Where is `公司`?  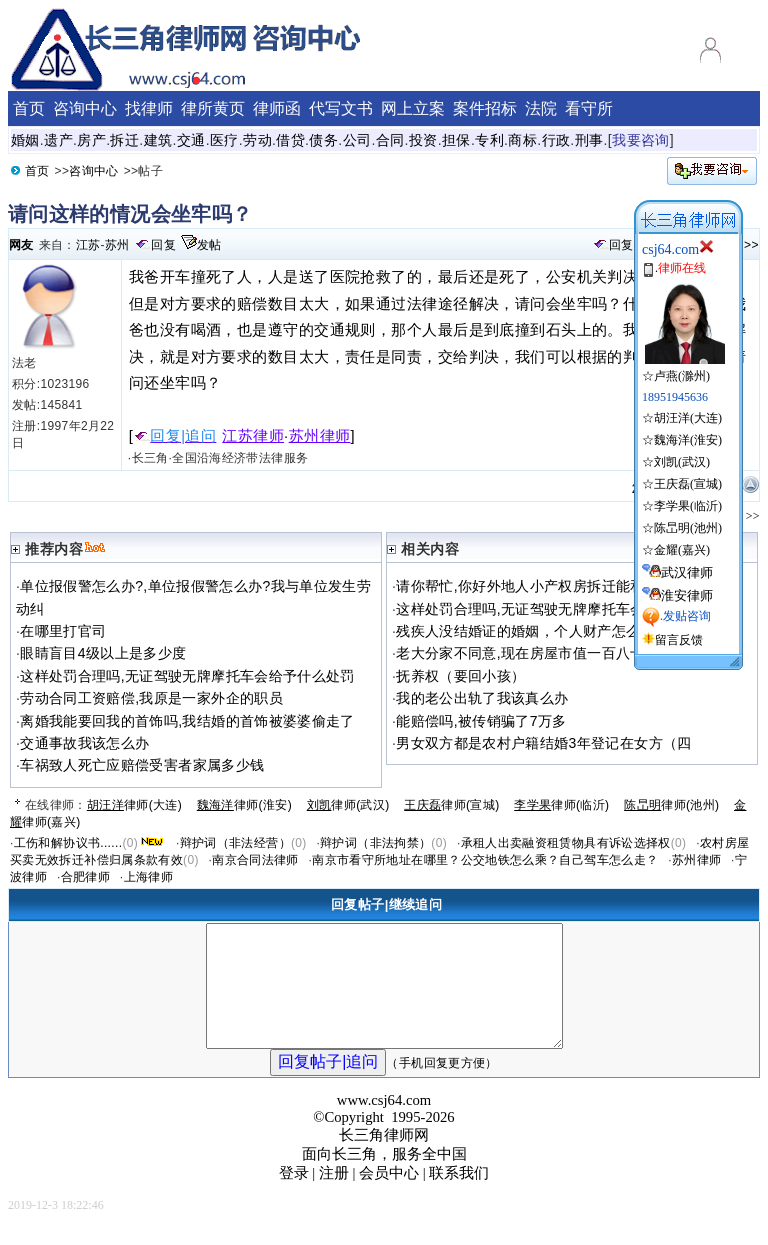 公司 is located at coordinates (357, 140).